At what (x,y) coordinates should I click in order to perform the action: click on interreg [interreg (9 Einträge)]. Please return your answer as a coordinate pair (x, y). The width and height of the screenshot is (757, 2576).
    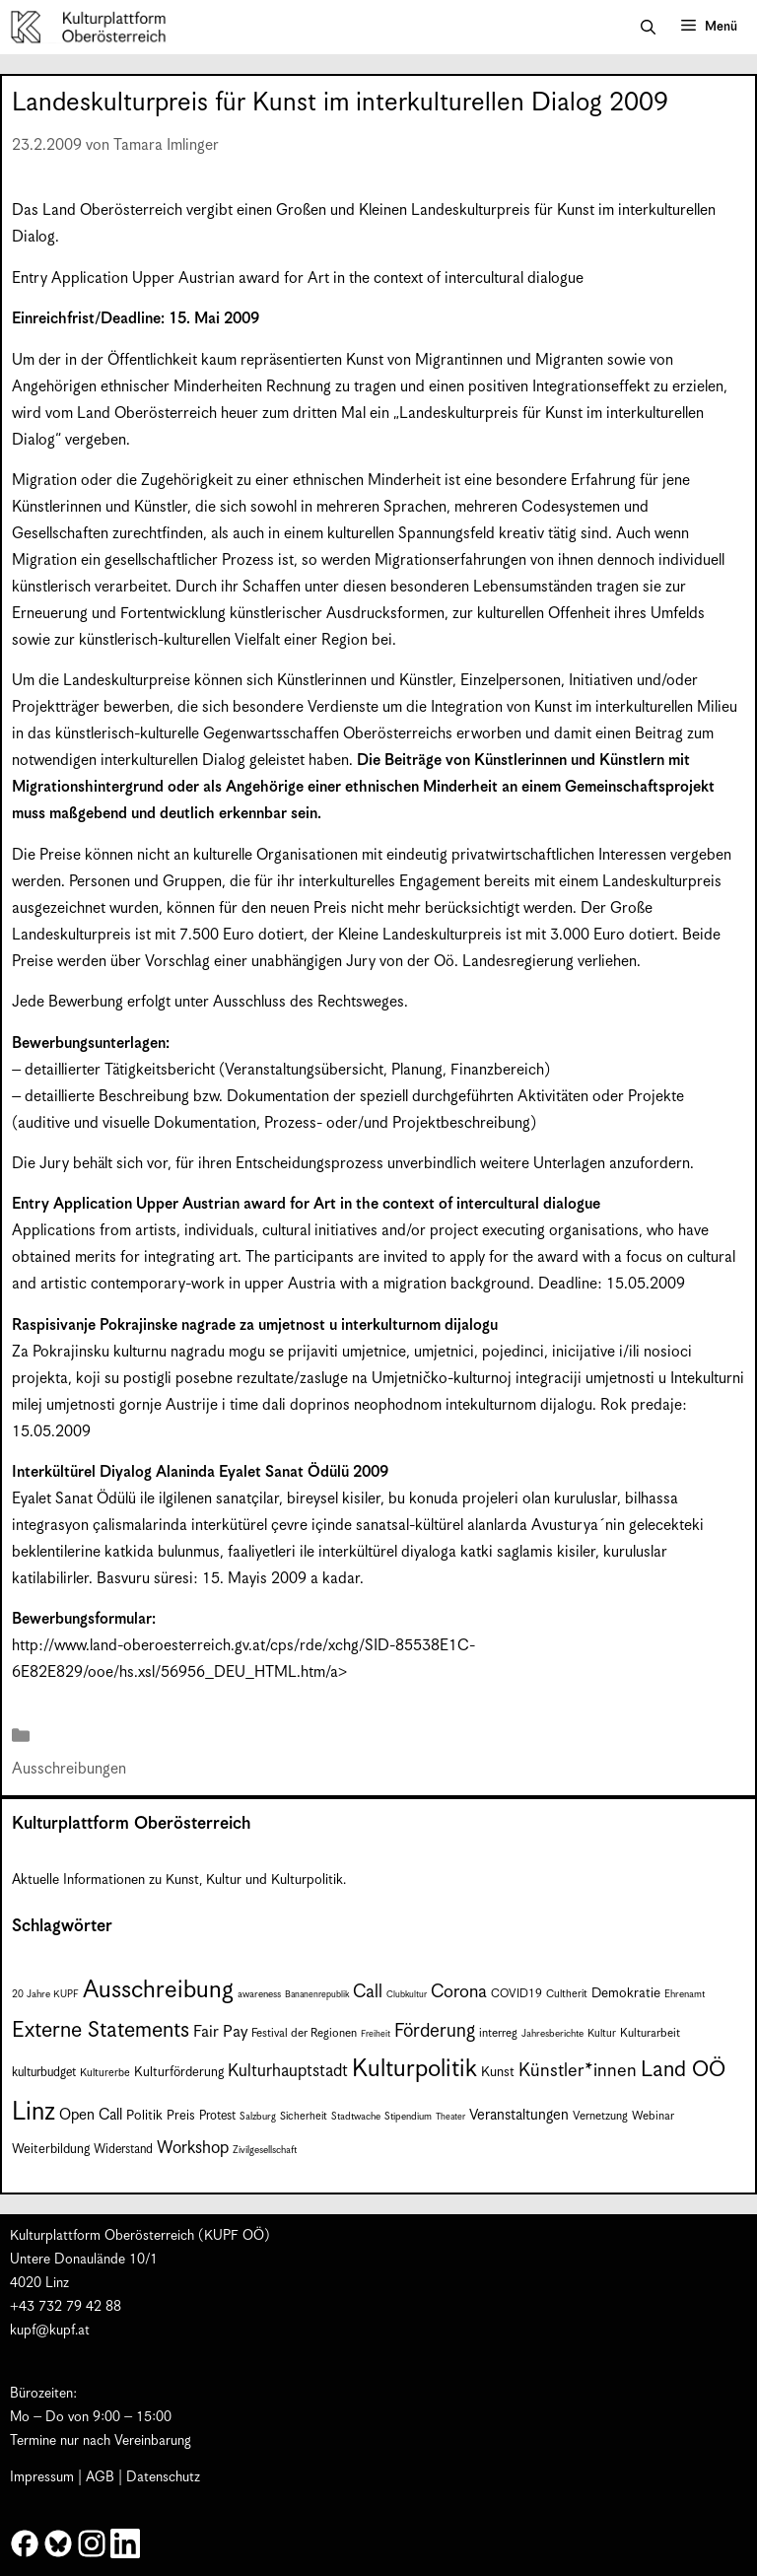
    Looking at the image, I should click on (498, 2033).